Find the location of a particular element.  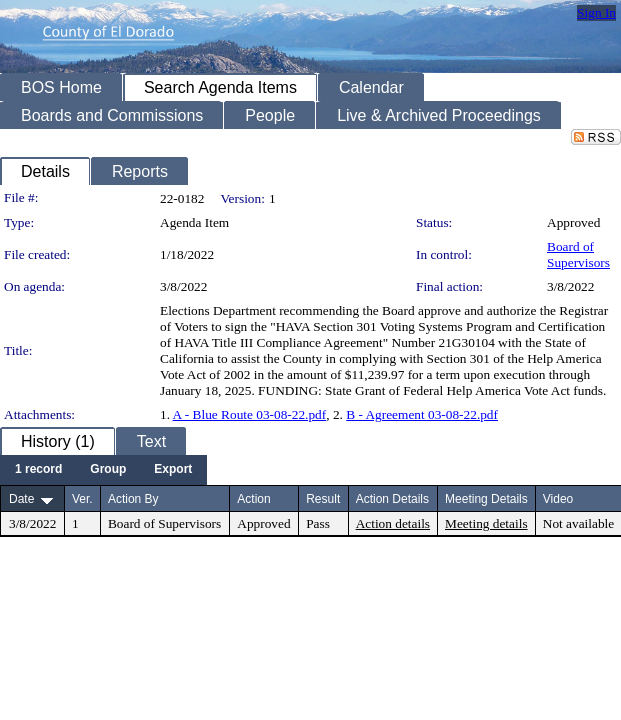

Action By is located at coordinates (133, 499).